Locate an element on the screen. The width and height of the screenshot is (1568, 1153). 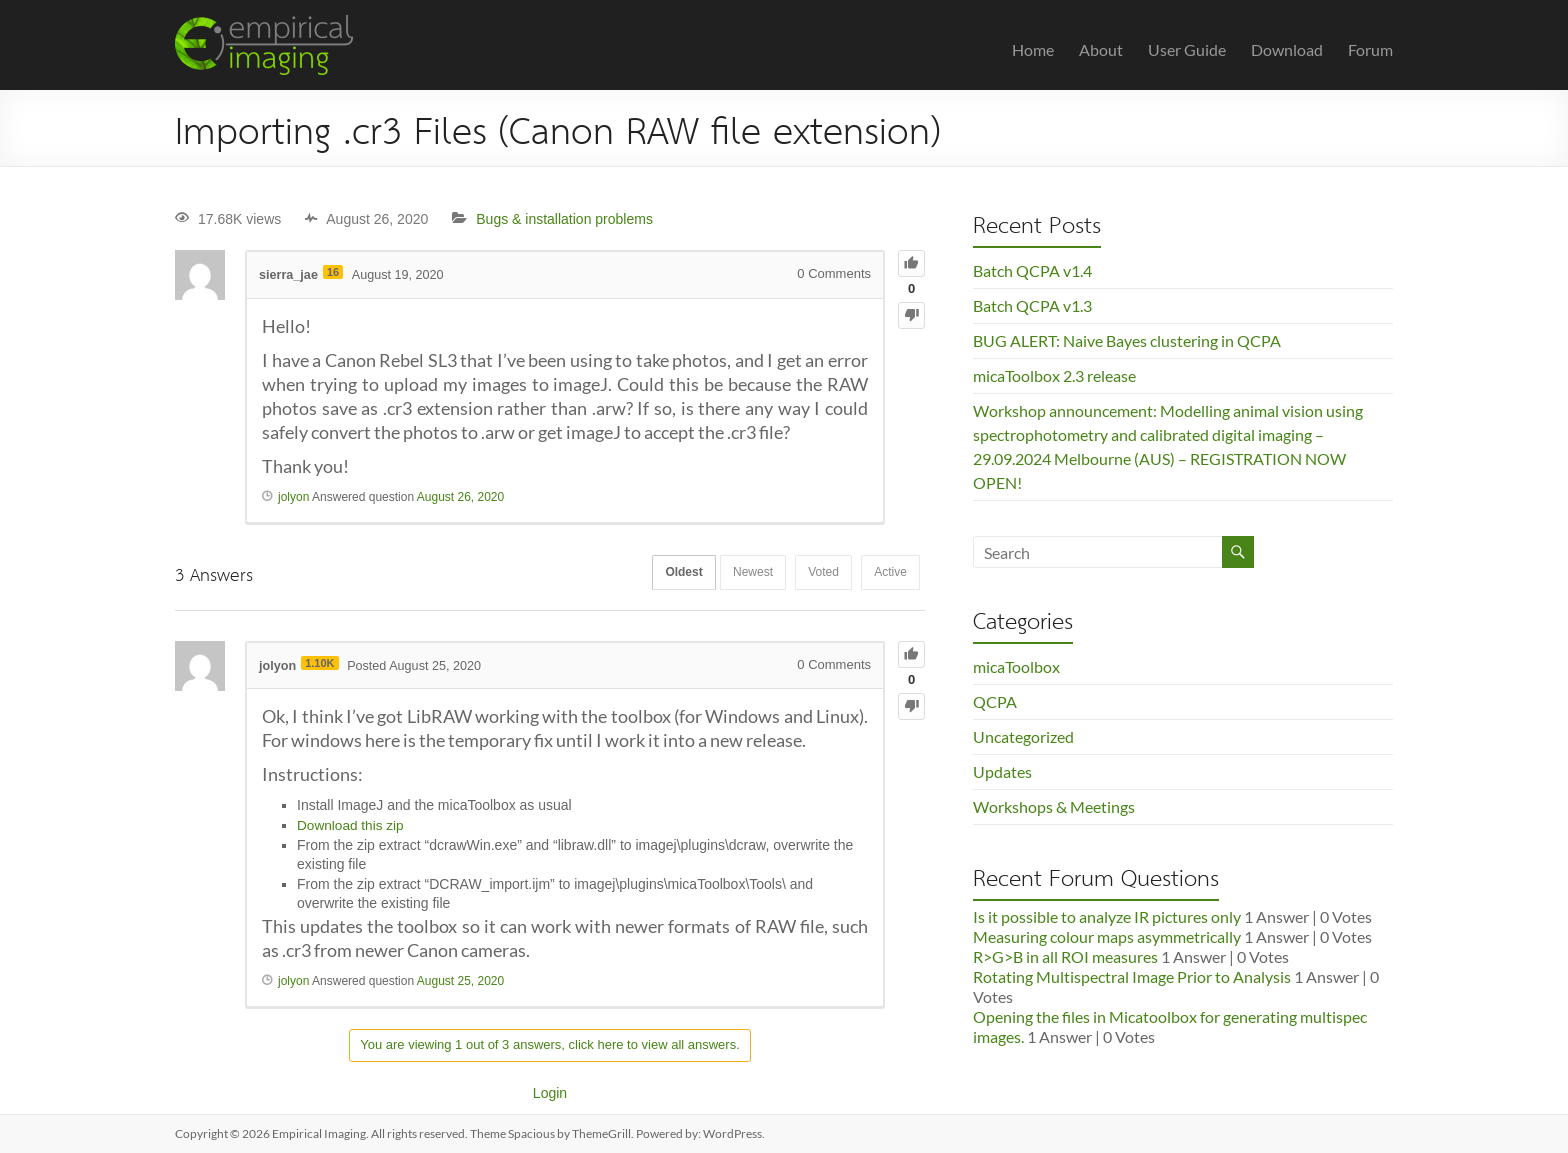
Updates is located at coordinates (1002, 771).